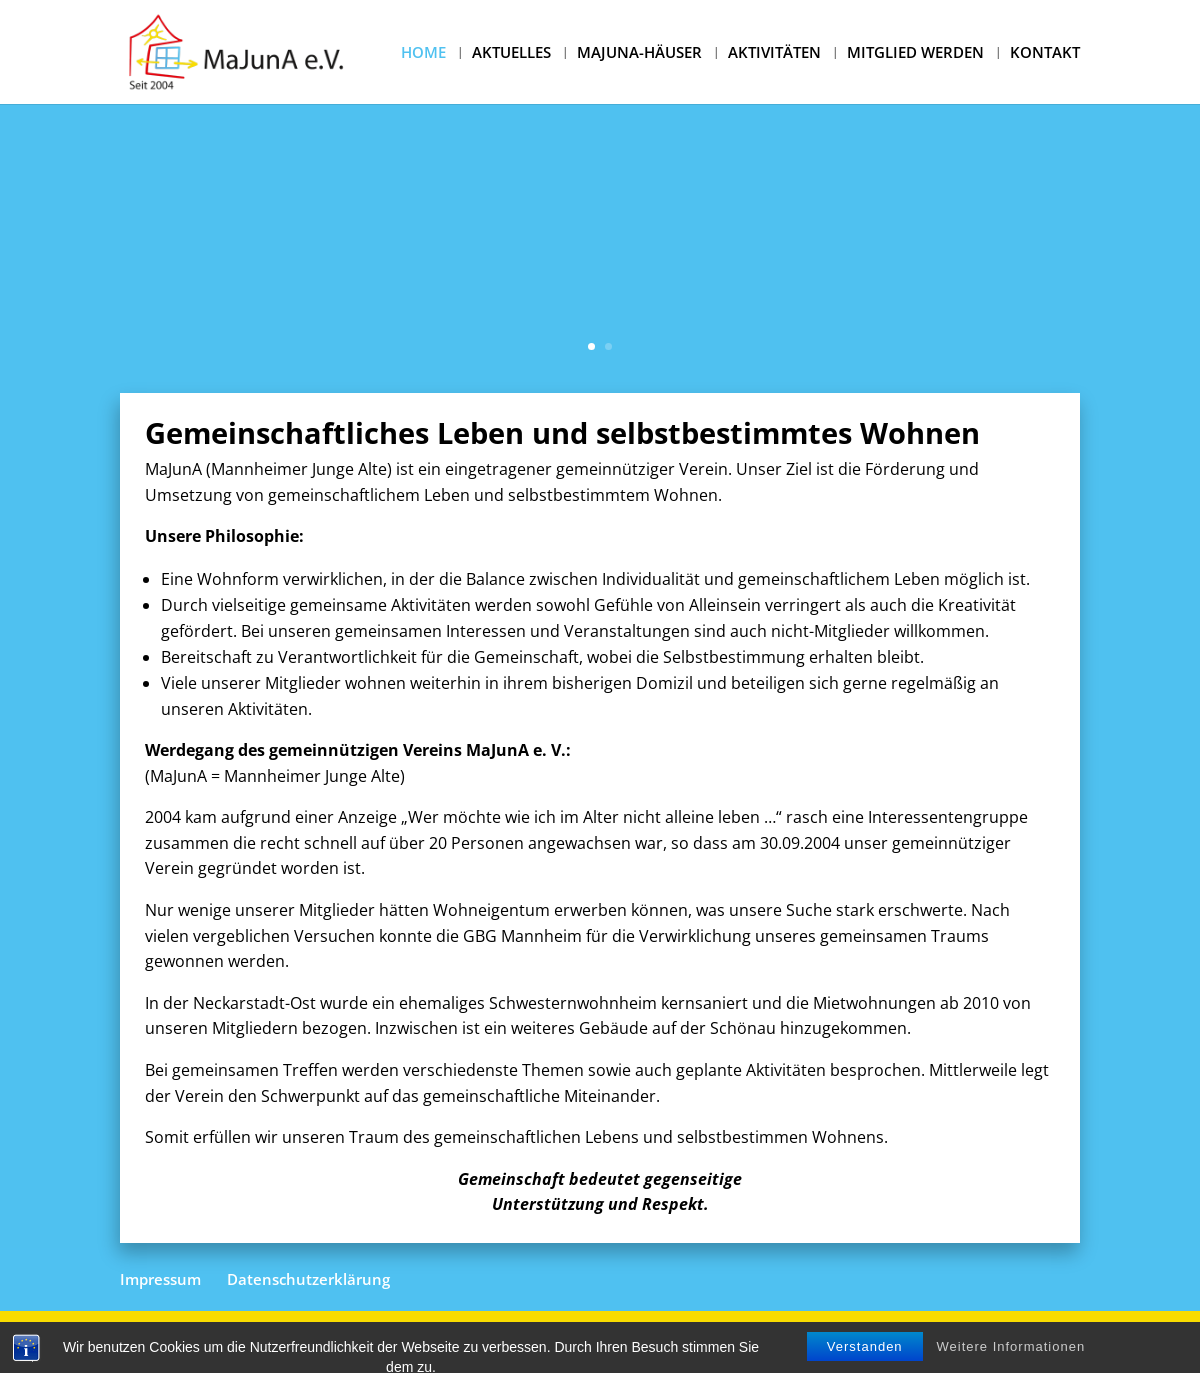  Describe the element at coordinates (423, 53) in the screenshot. I see `HOME` at that location.